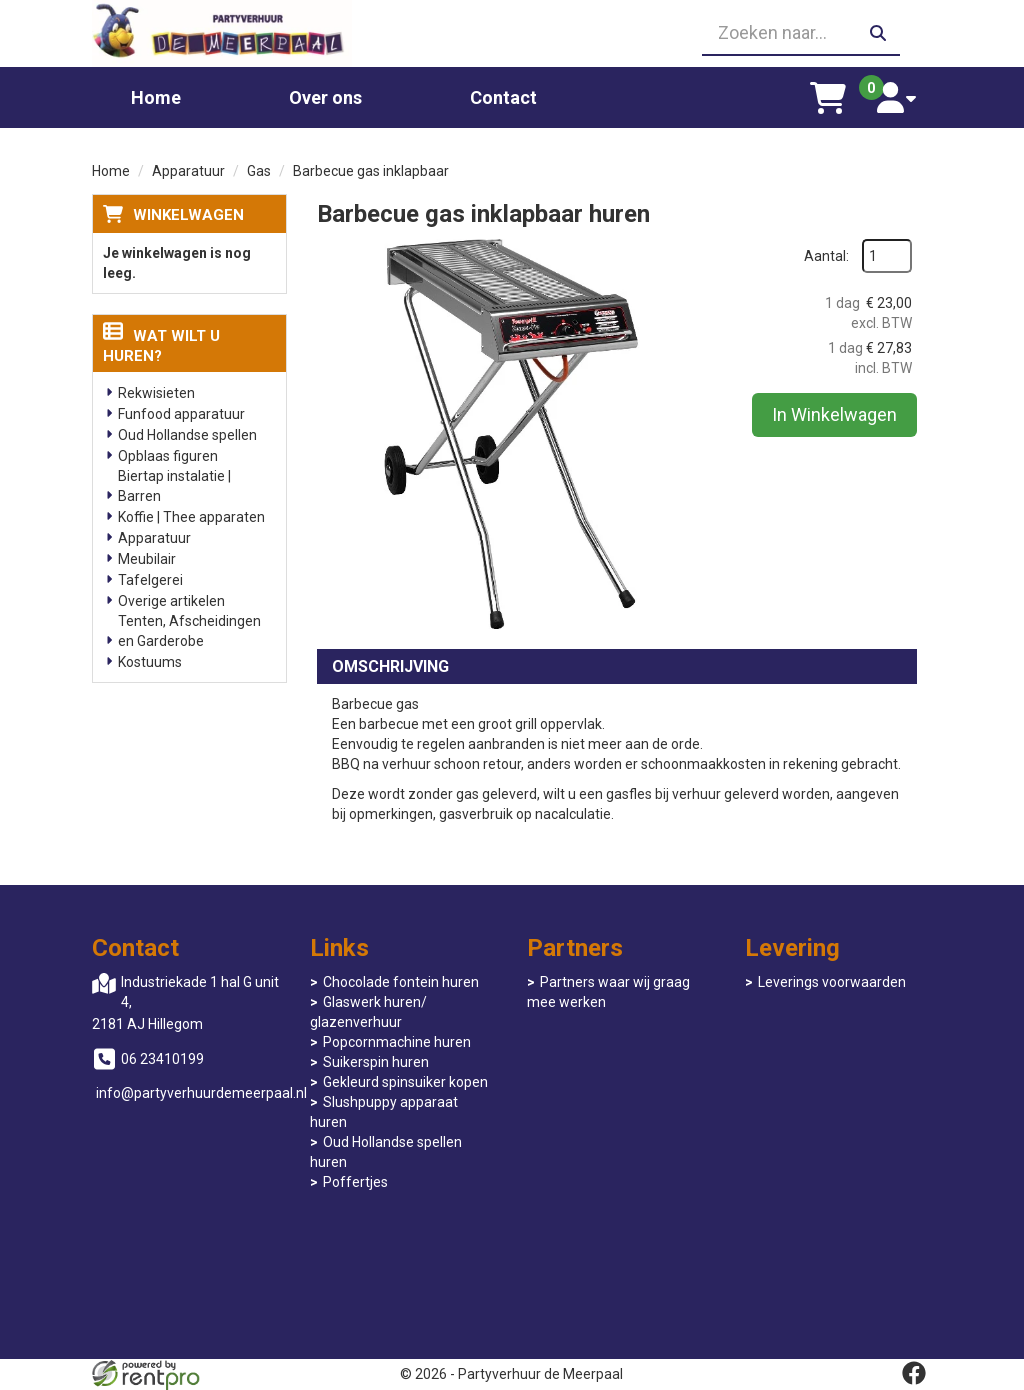 Image resolution: width=1024 pixels, height=1390 pixels. Describe the element at coordinates (259, 171) in the screenshot. I see `Gas` at that location.